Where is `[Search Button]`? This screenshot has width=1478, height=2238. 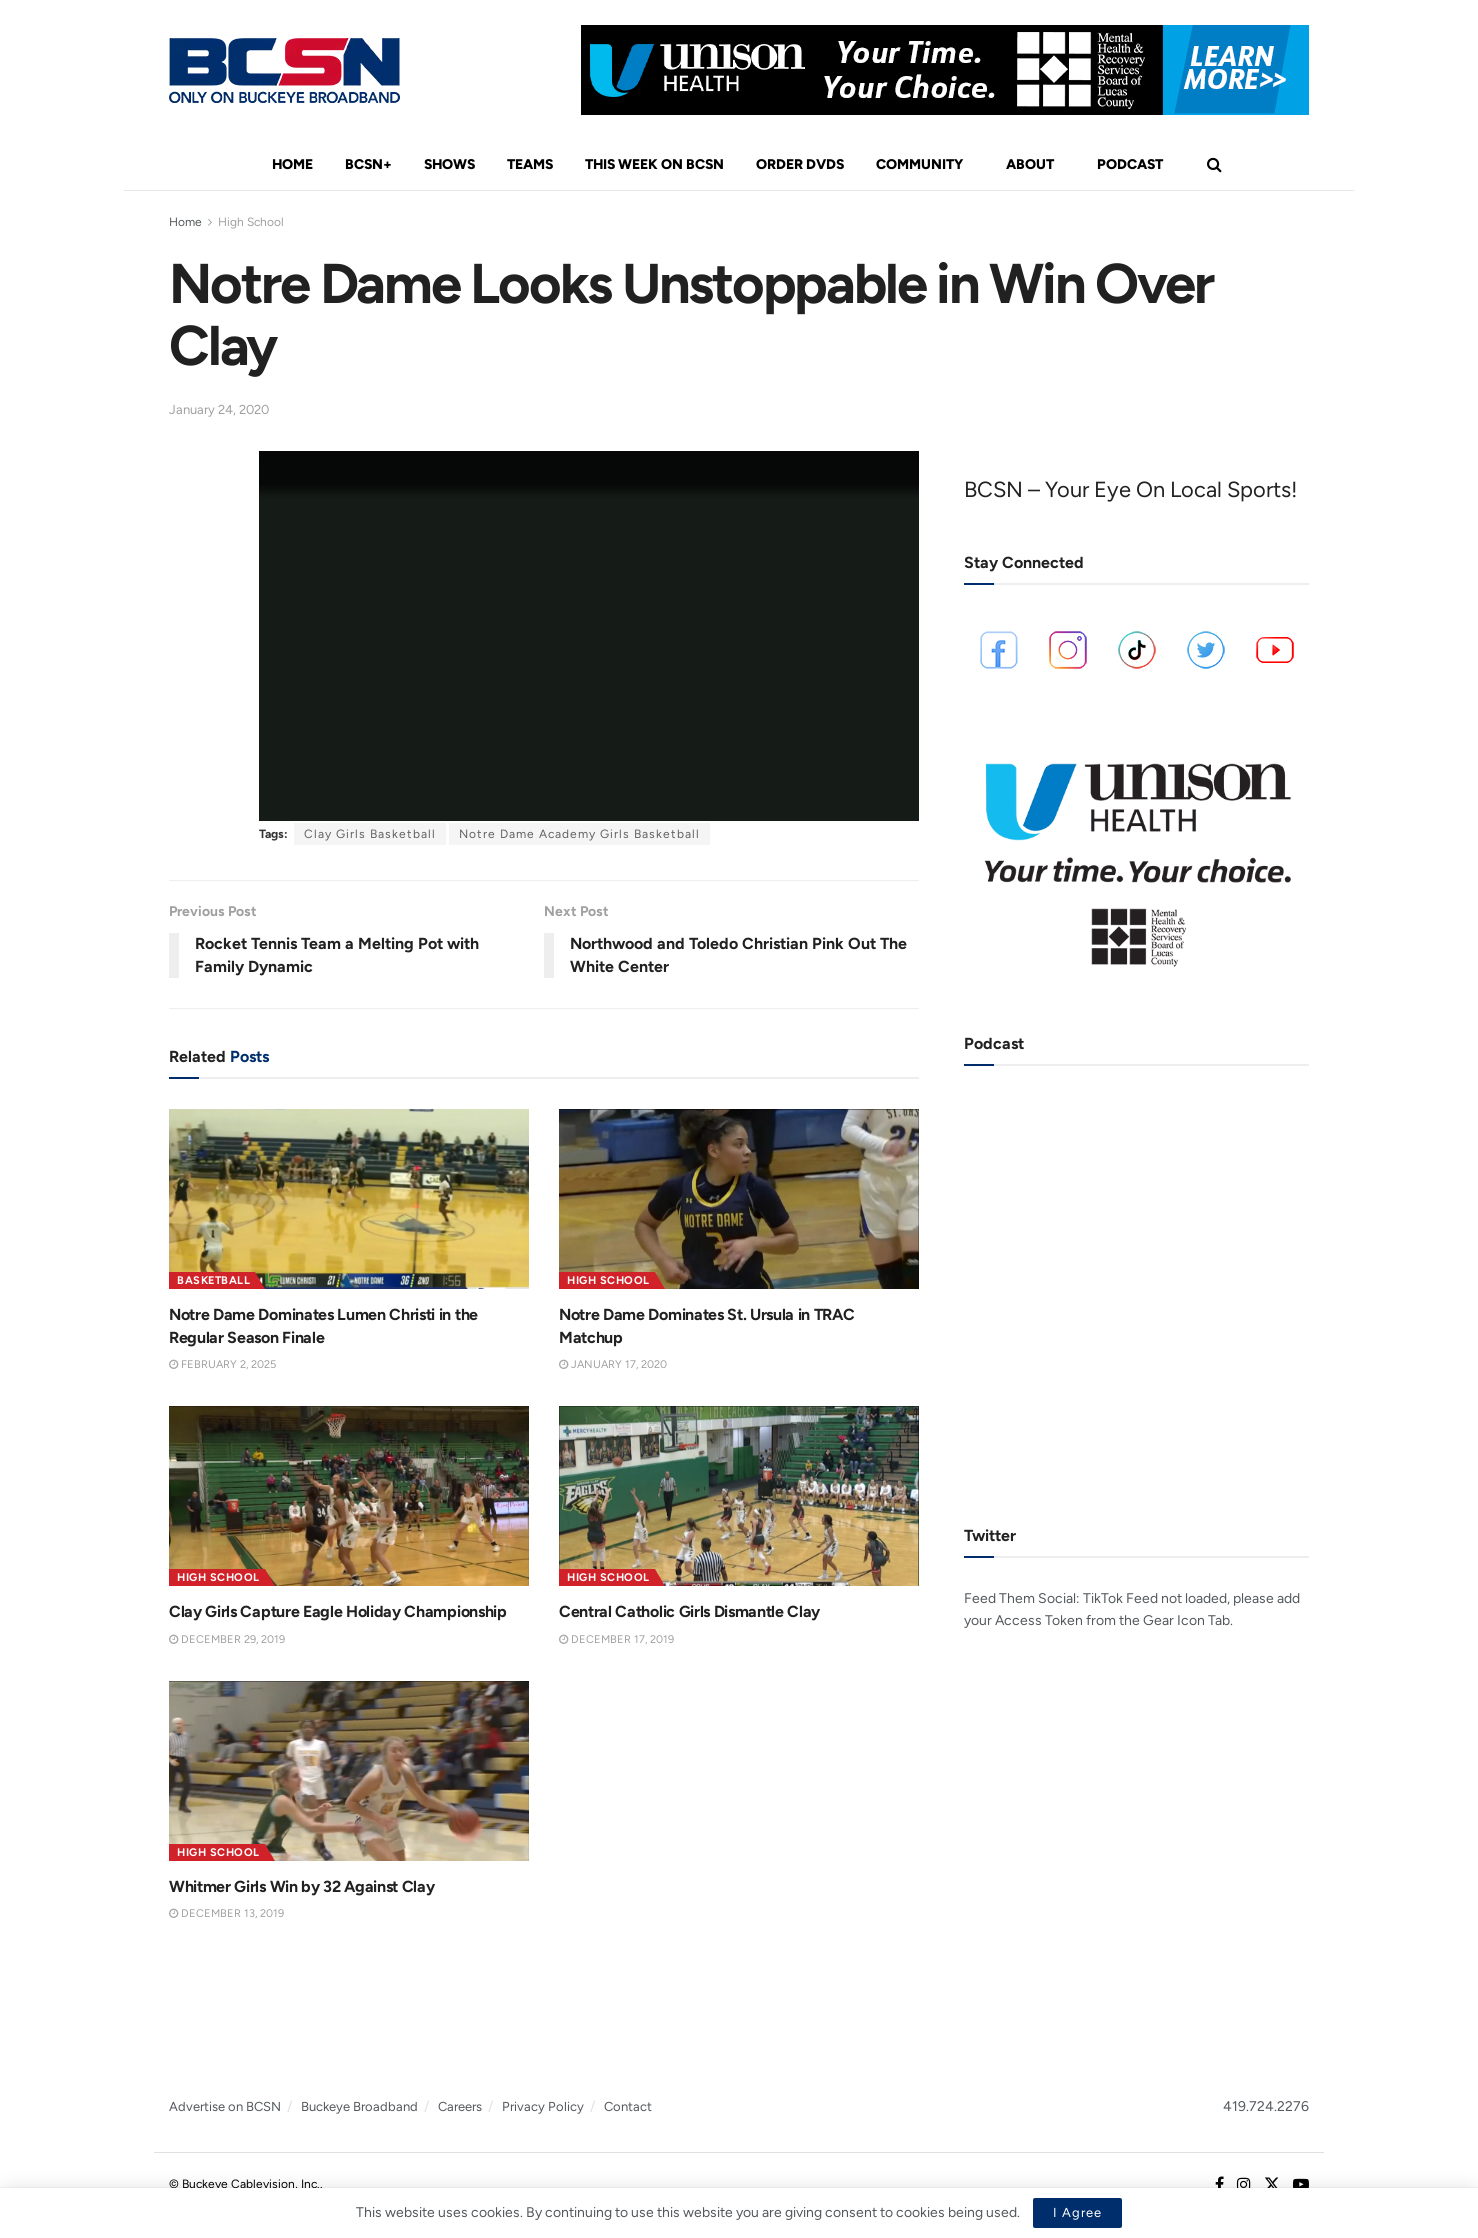 [Search Button] is located at coordinates (1214, 165).